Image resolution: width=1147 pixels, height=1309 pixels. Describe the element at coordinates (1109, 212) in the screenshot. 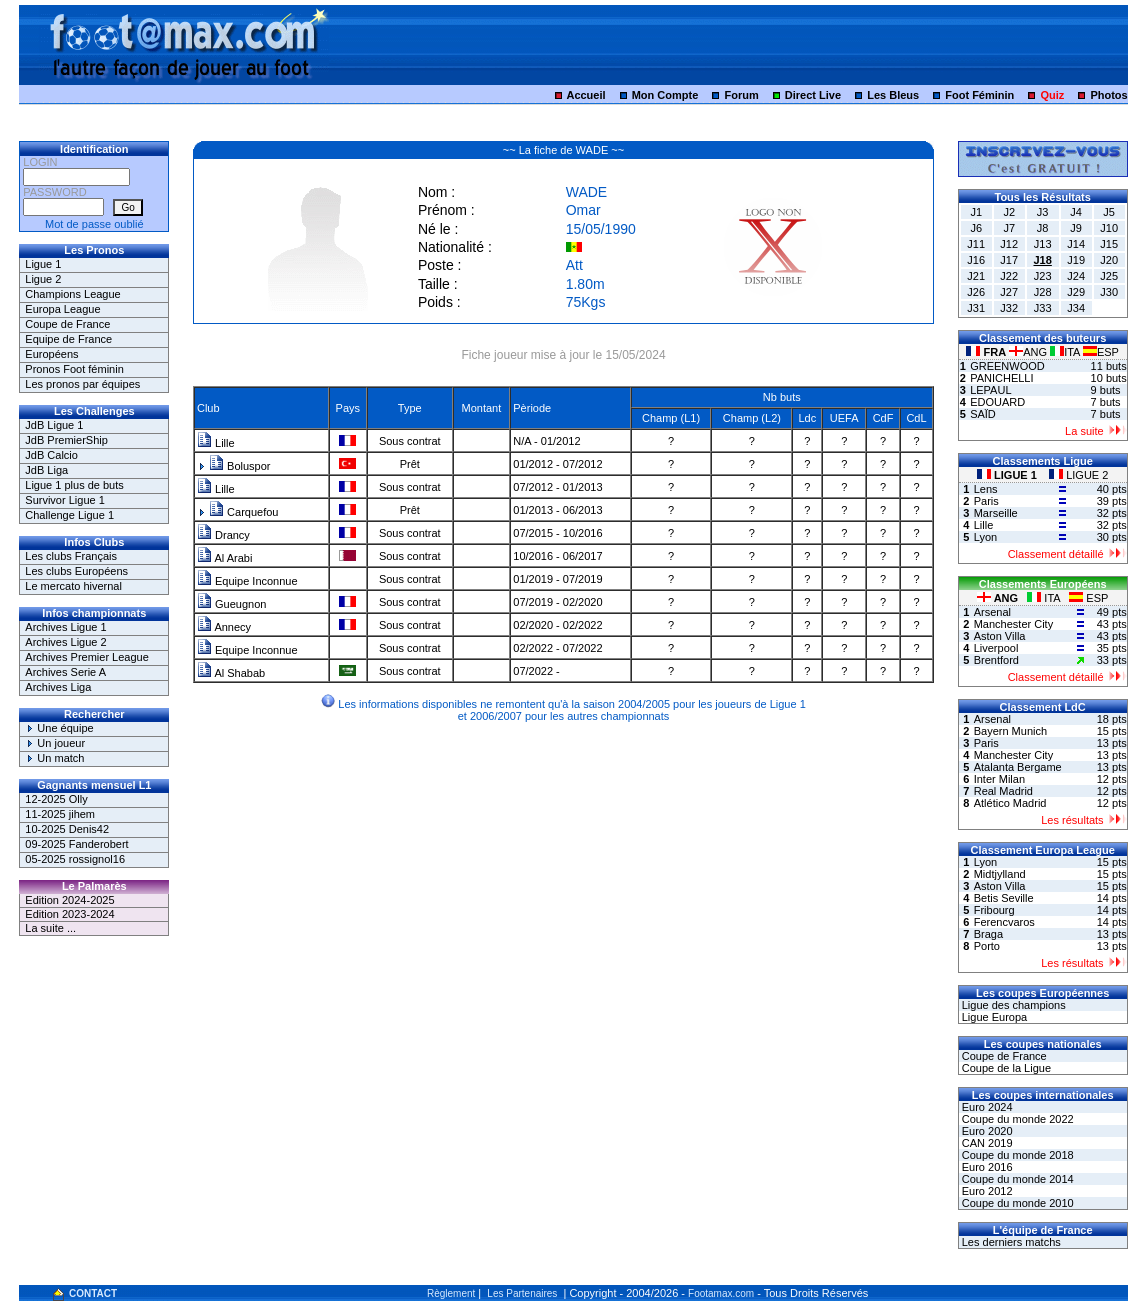

I see `J5` at that location.